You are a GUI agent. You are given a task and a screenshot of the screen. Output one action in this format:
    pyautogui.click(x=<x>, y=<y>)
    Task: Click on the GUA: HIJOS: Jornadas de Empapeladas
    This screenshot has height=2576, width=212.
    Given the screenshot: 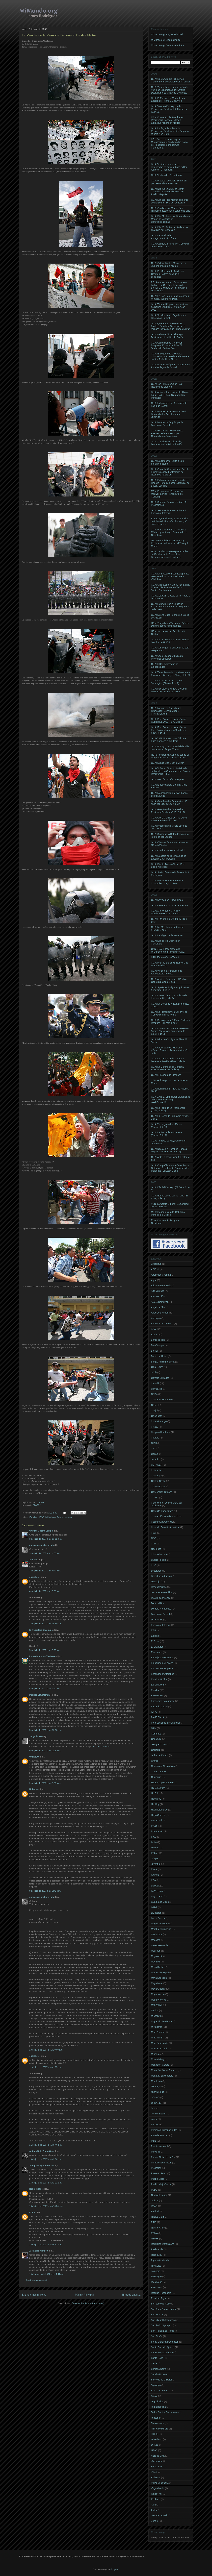 What is the action you would take?
    pyautogui.click(x=164, y=665)
    